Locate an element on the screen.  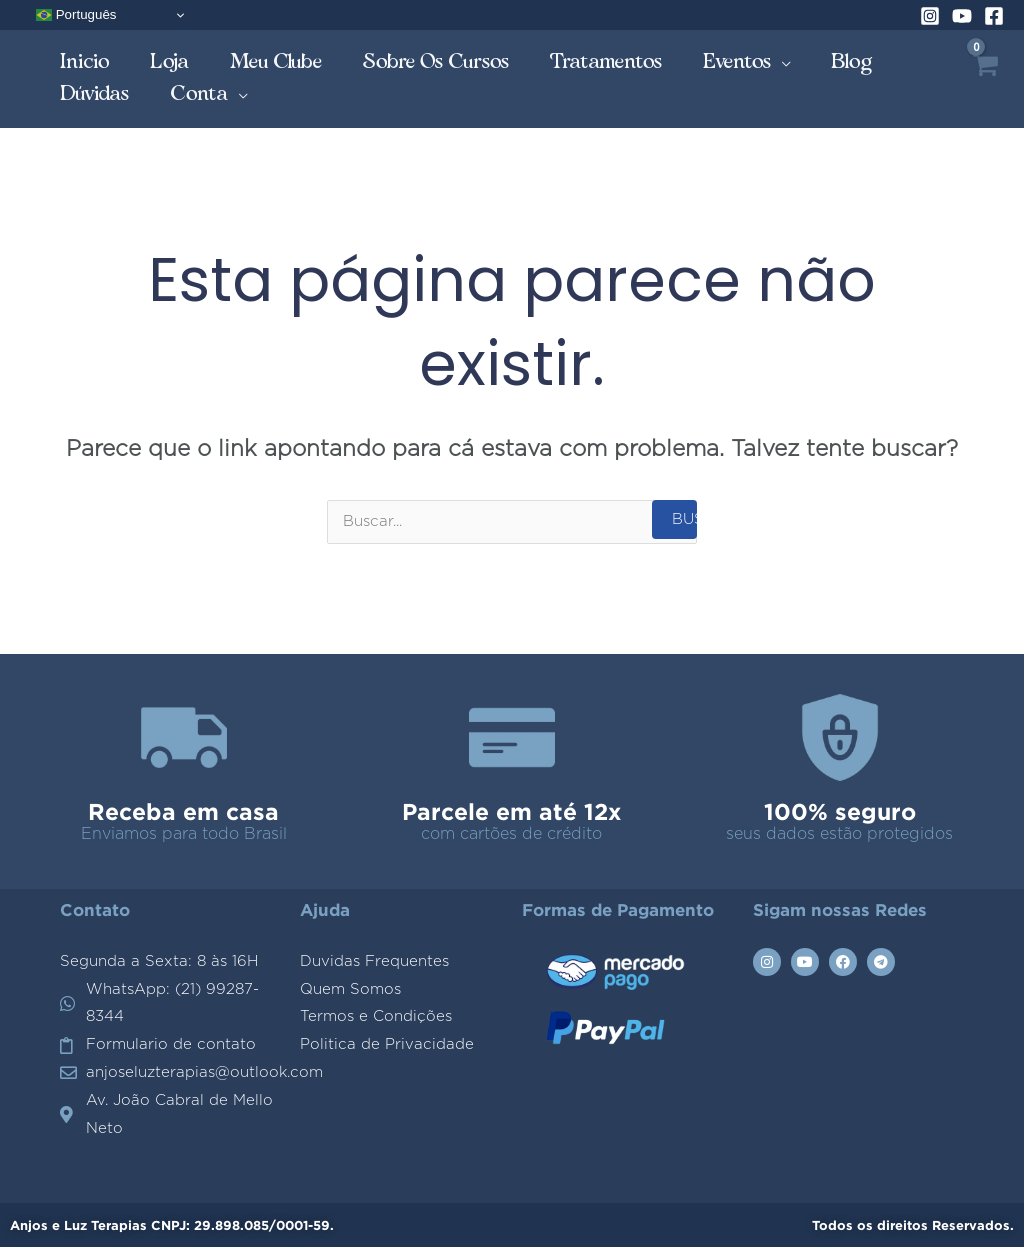
Eventos is located at coordinates (737, 61).